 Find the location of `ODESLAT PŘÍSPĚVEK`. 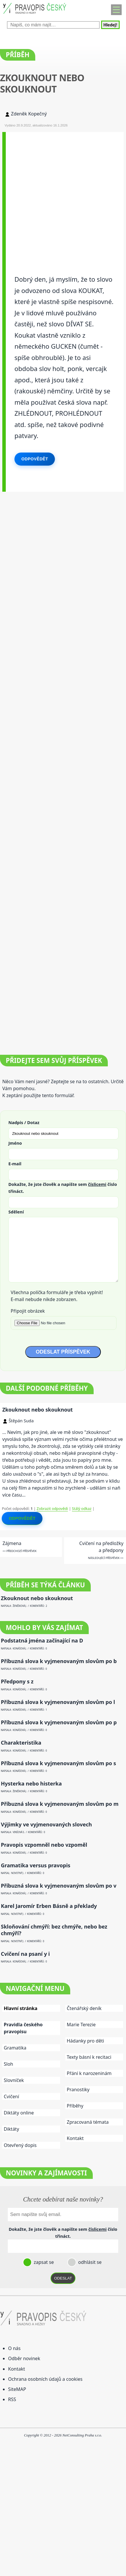

ODESLAT PŘÍSPĚVEK is located at coordinates (63, 1352).